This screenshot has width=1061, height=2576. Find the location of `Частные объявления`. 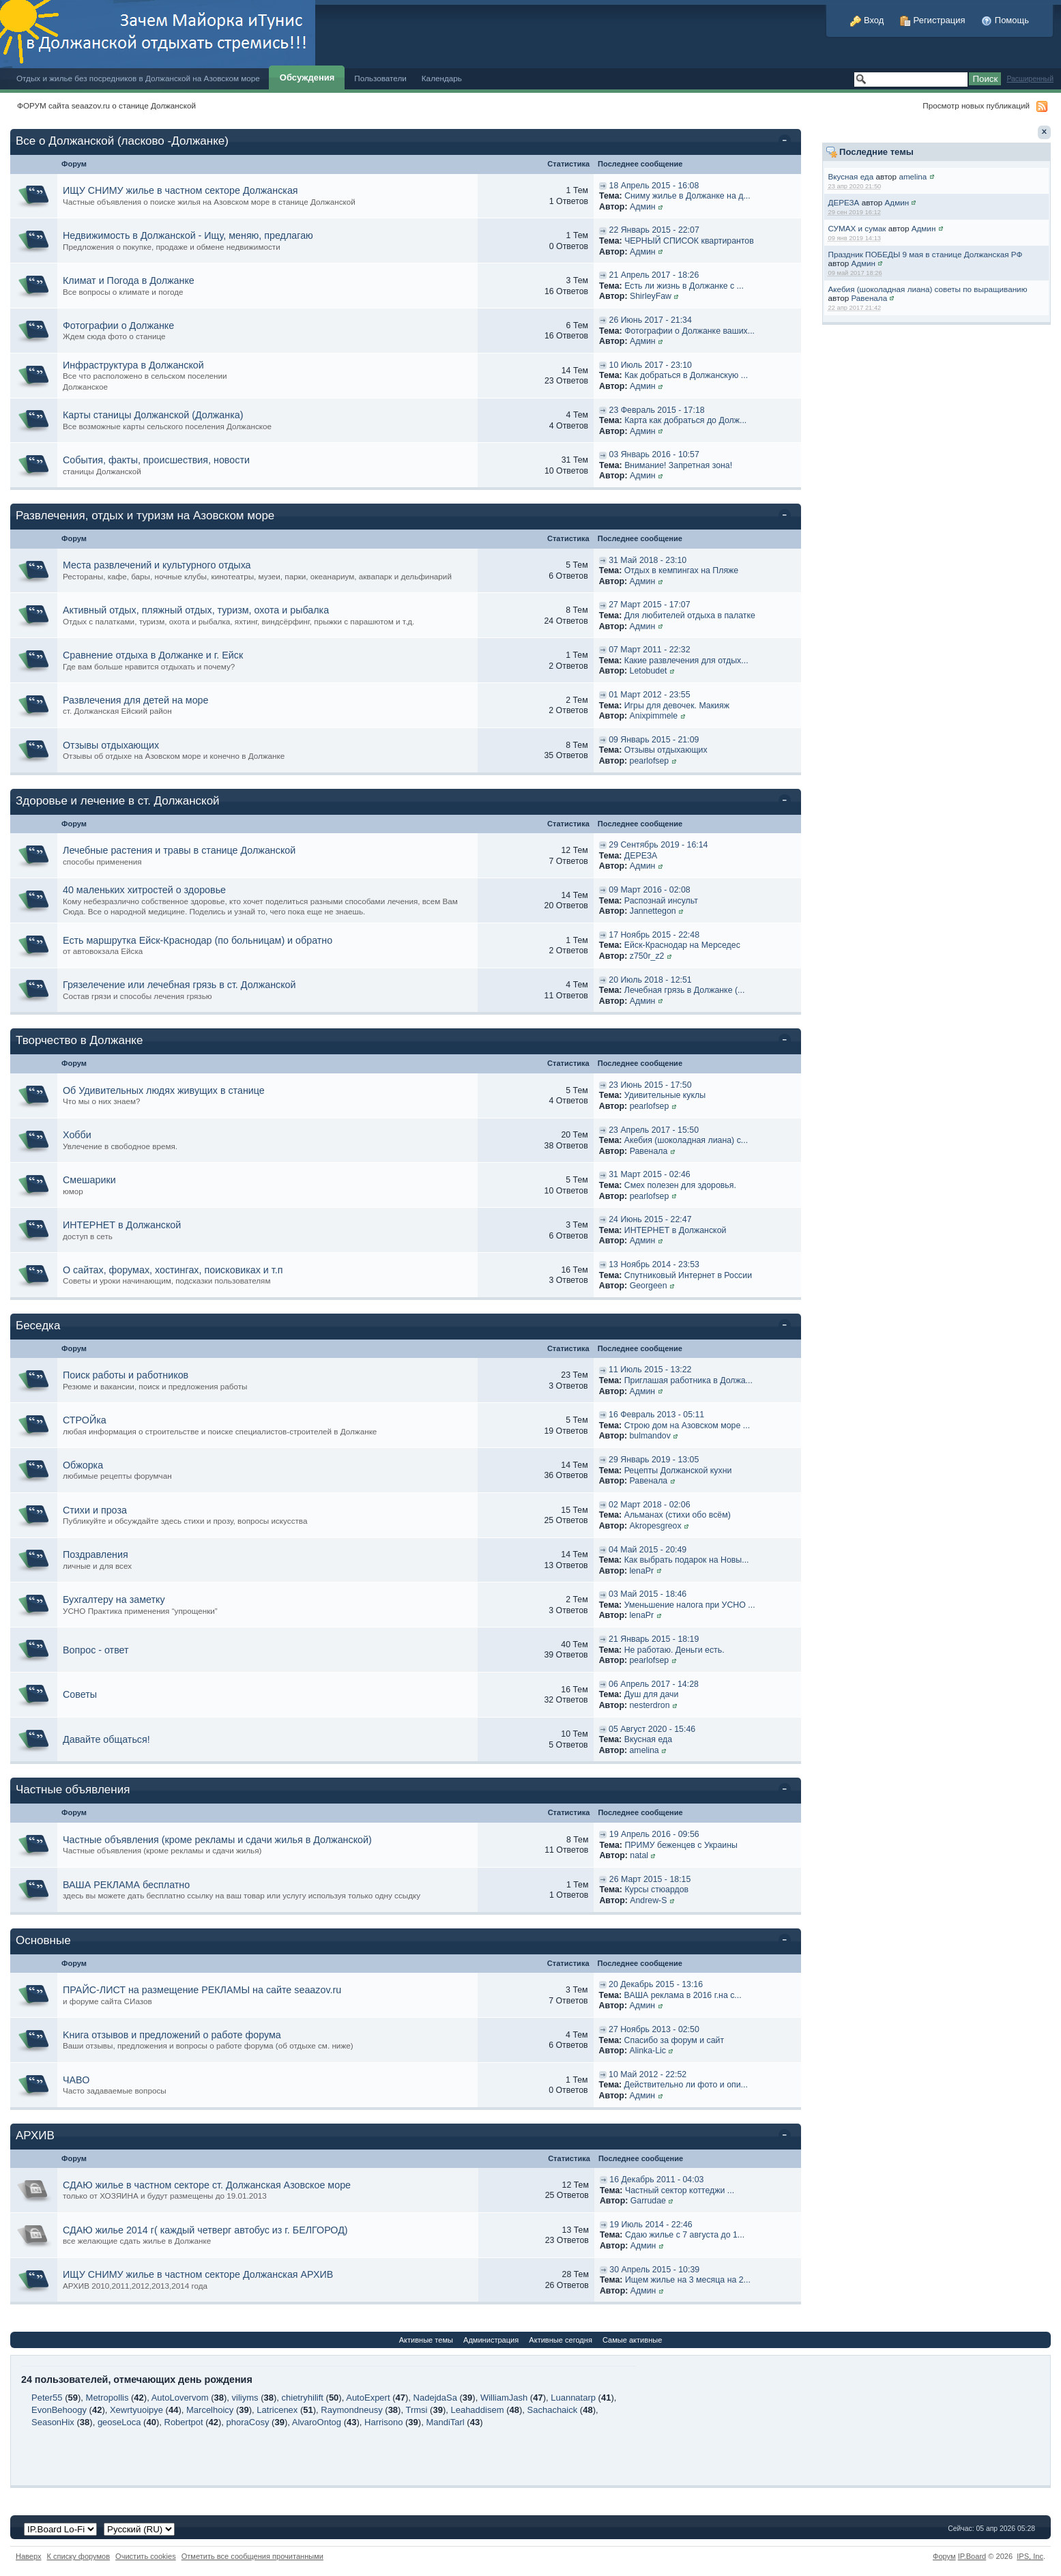

Частные объявления is located at coordinates (73, 1789).